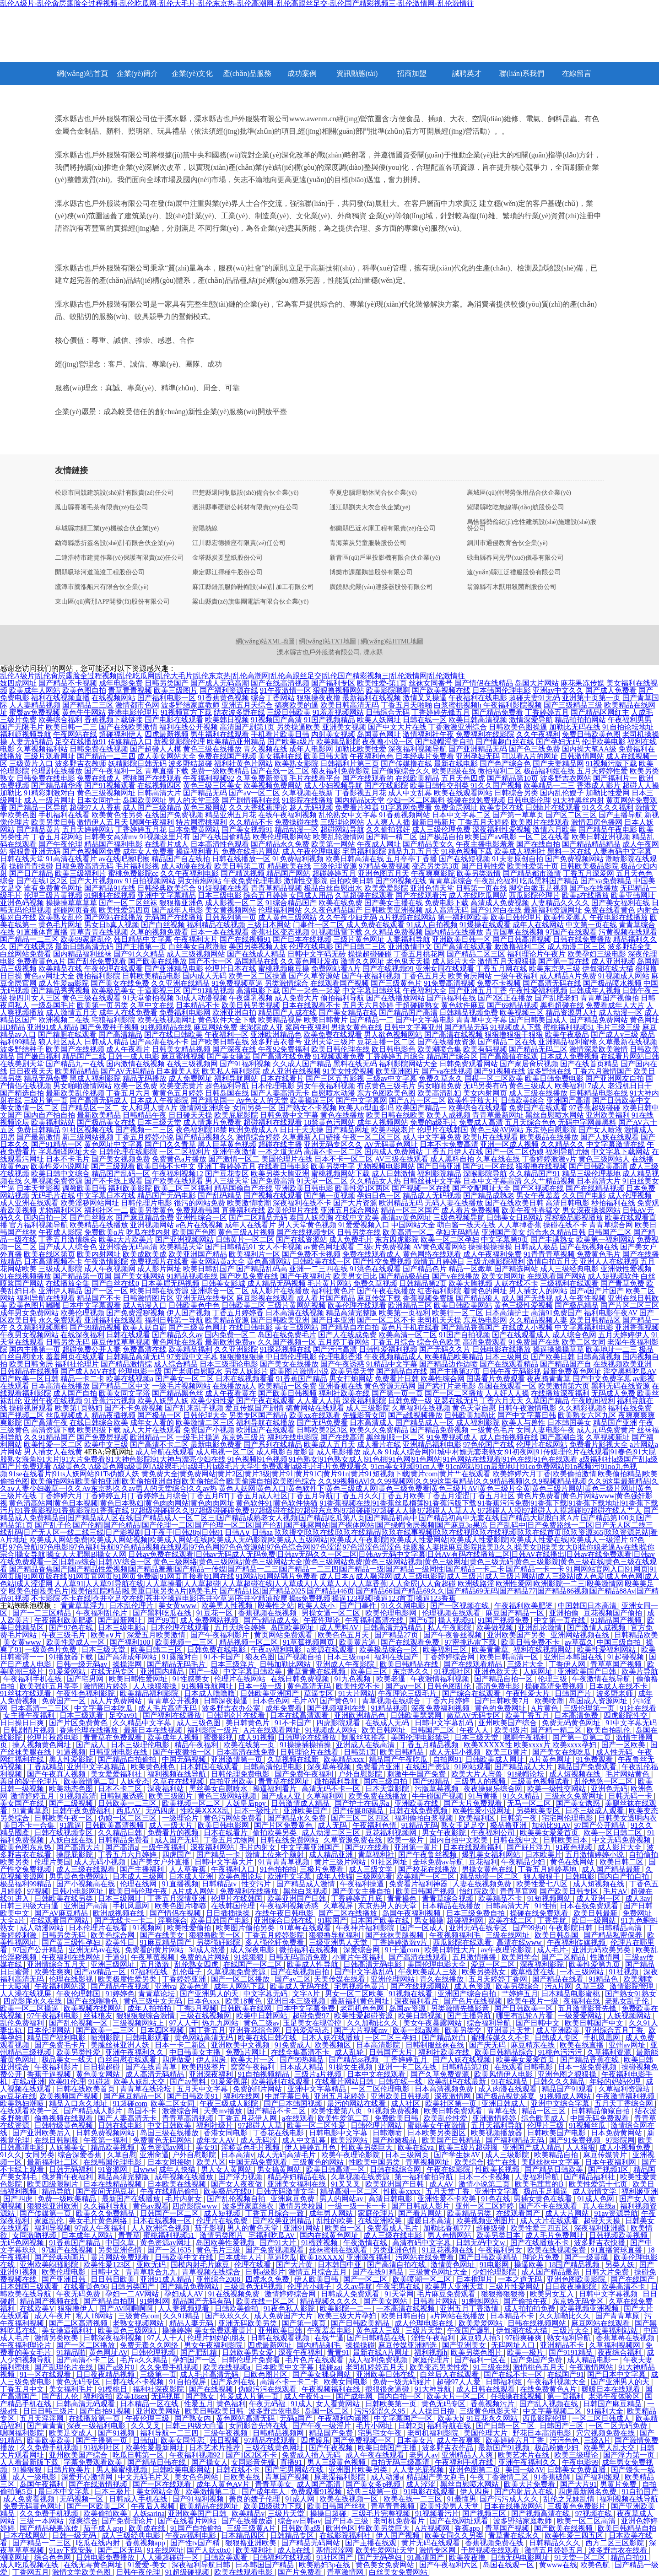  I want to click on 国产美女诱惑, so click(579, 1803).